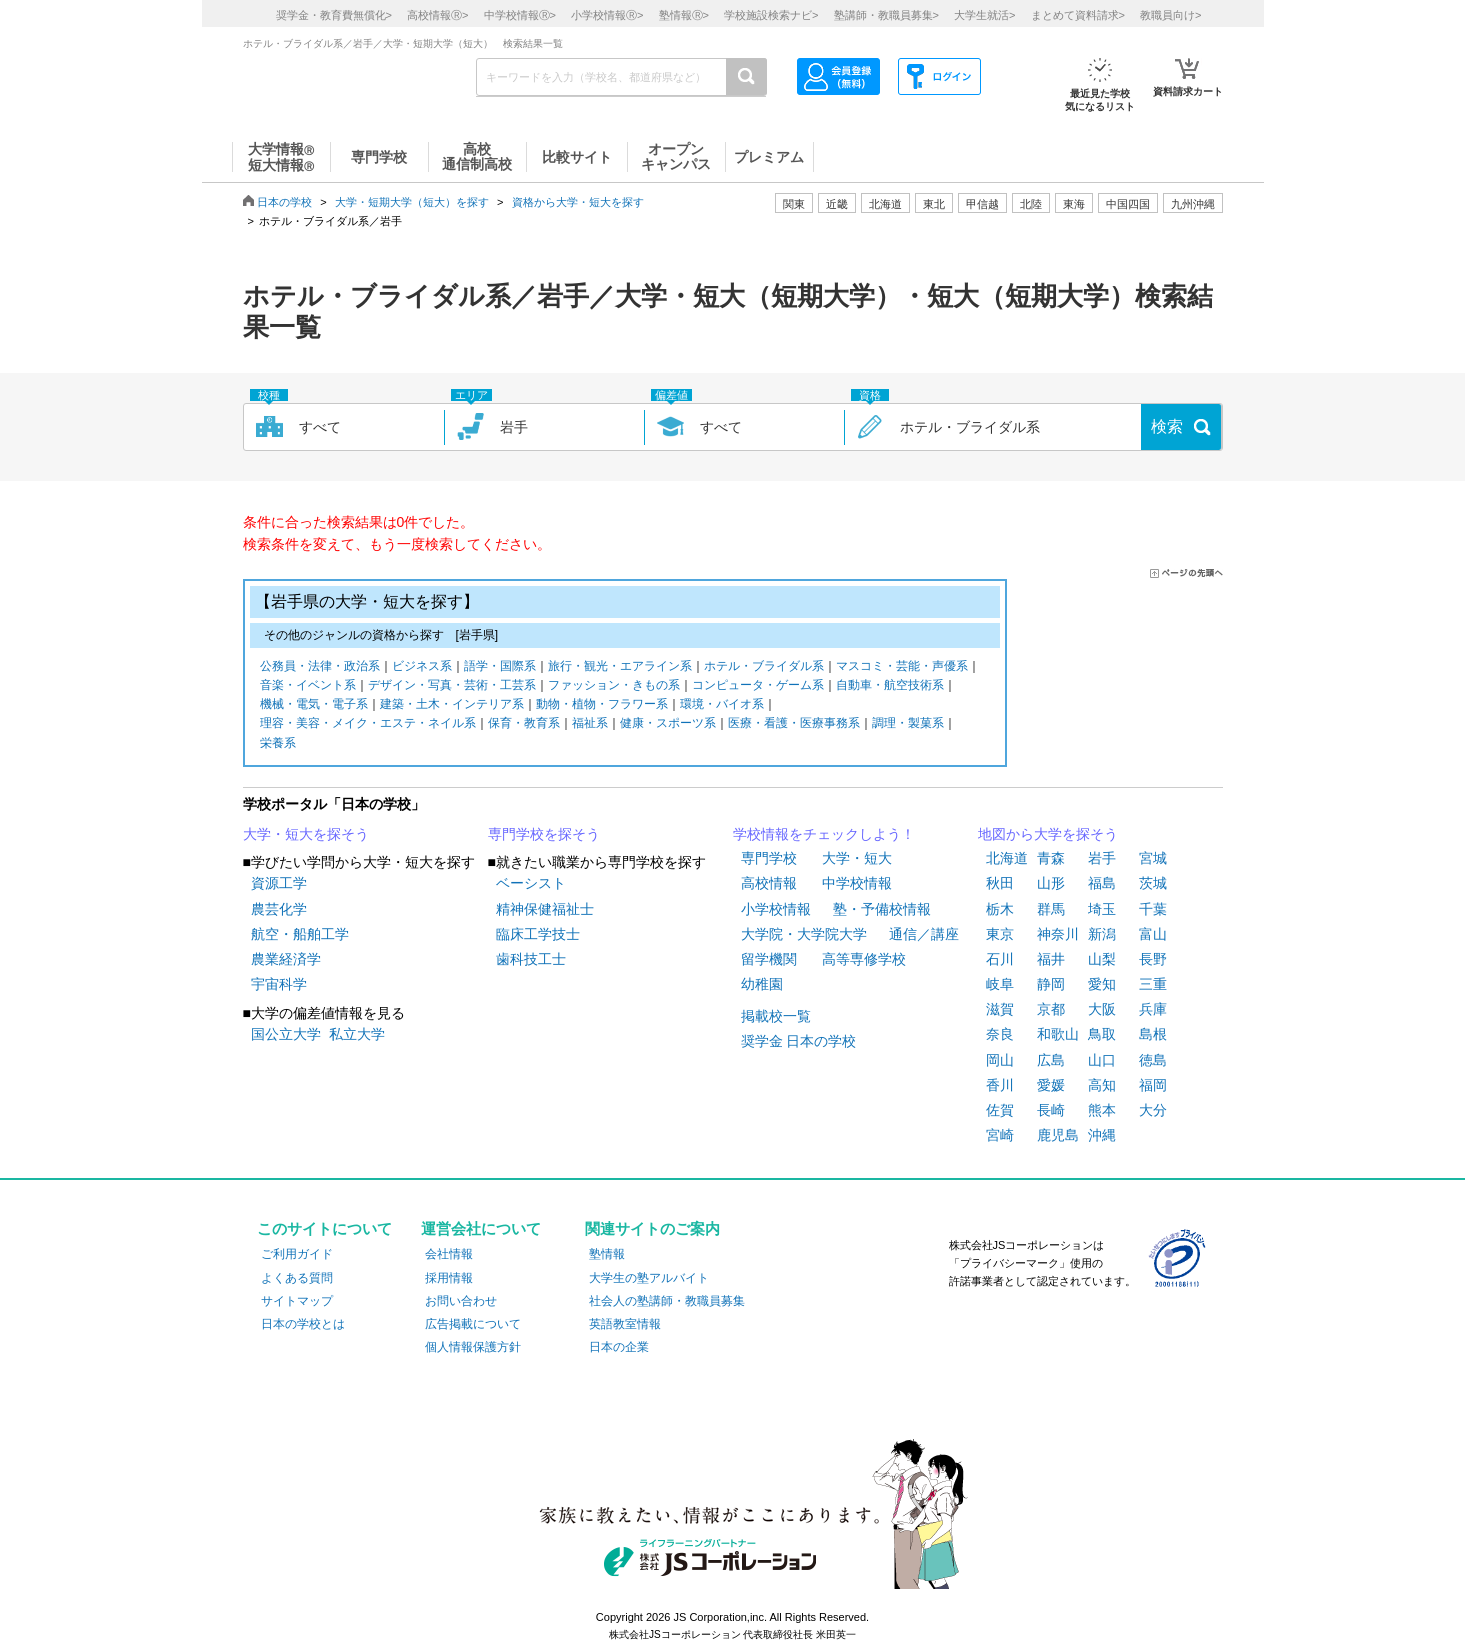 The height and width of the screenshot is (1643, 1465). I want to click on マスコミ・芸能・声優系, so click(902, 667).